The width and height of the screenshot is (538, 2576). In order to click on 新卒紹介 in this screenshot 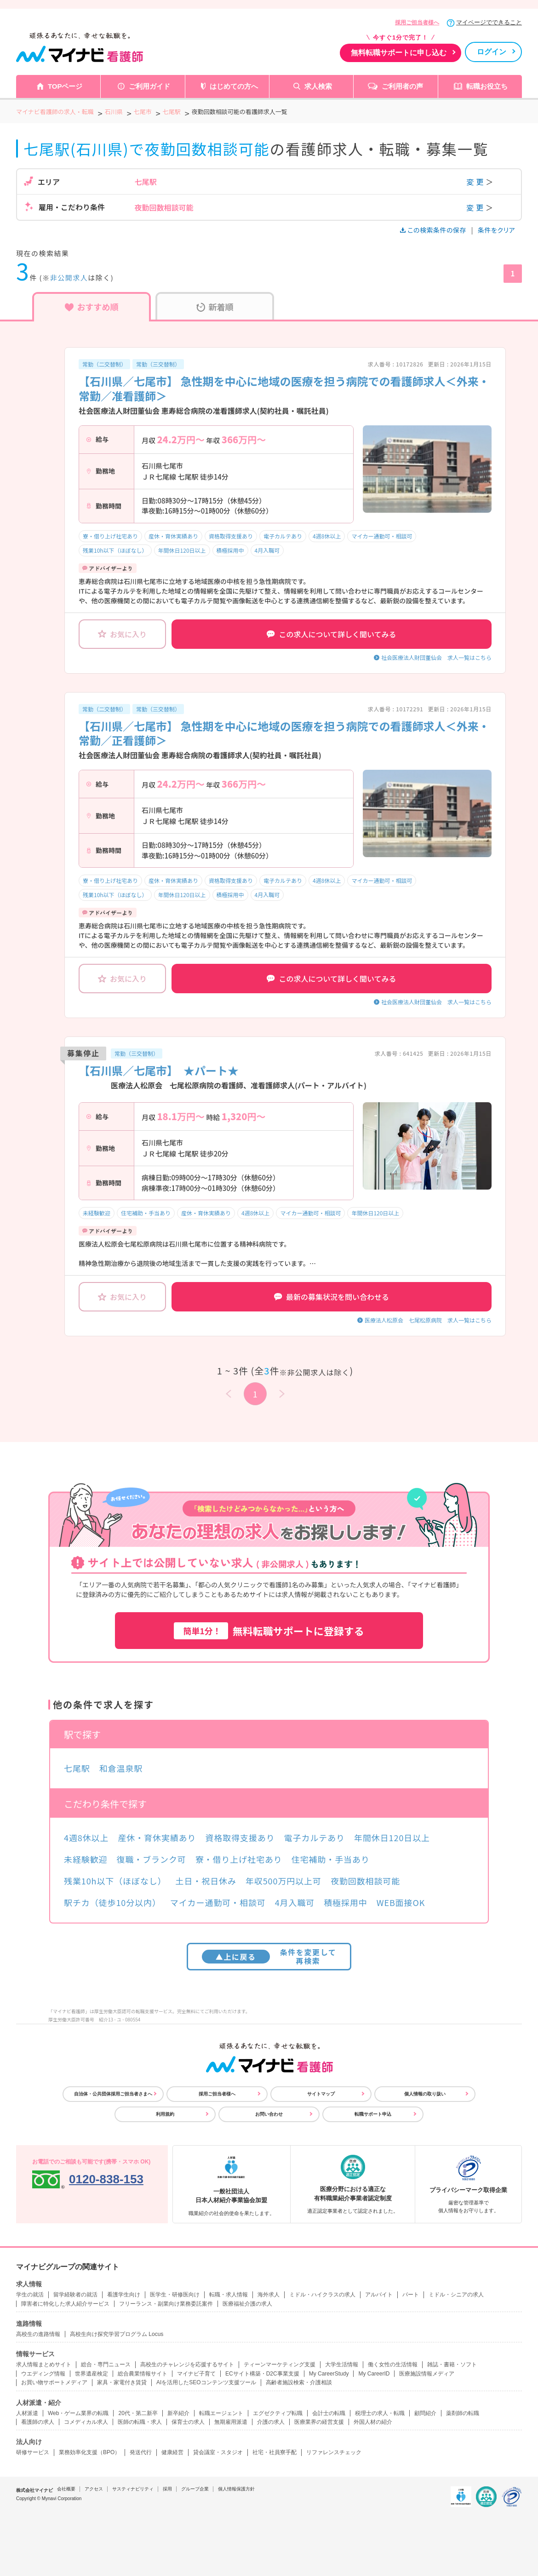, I will do `click(178, 2413)`.